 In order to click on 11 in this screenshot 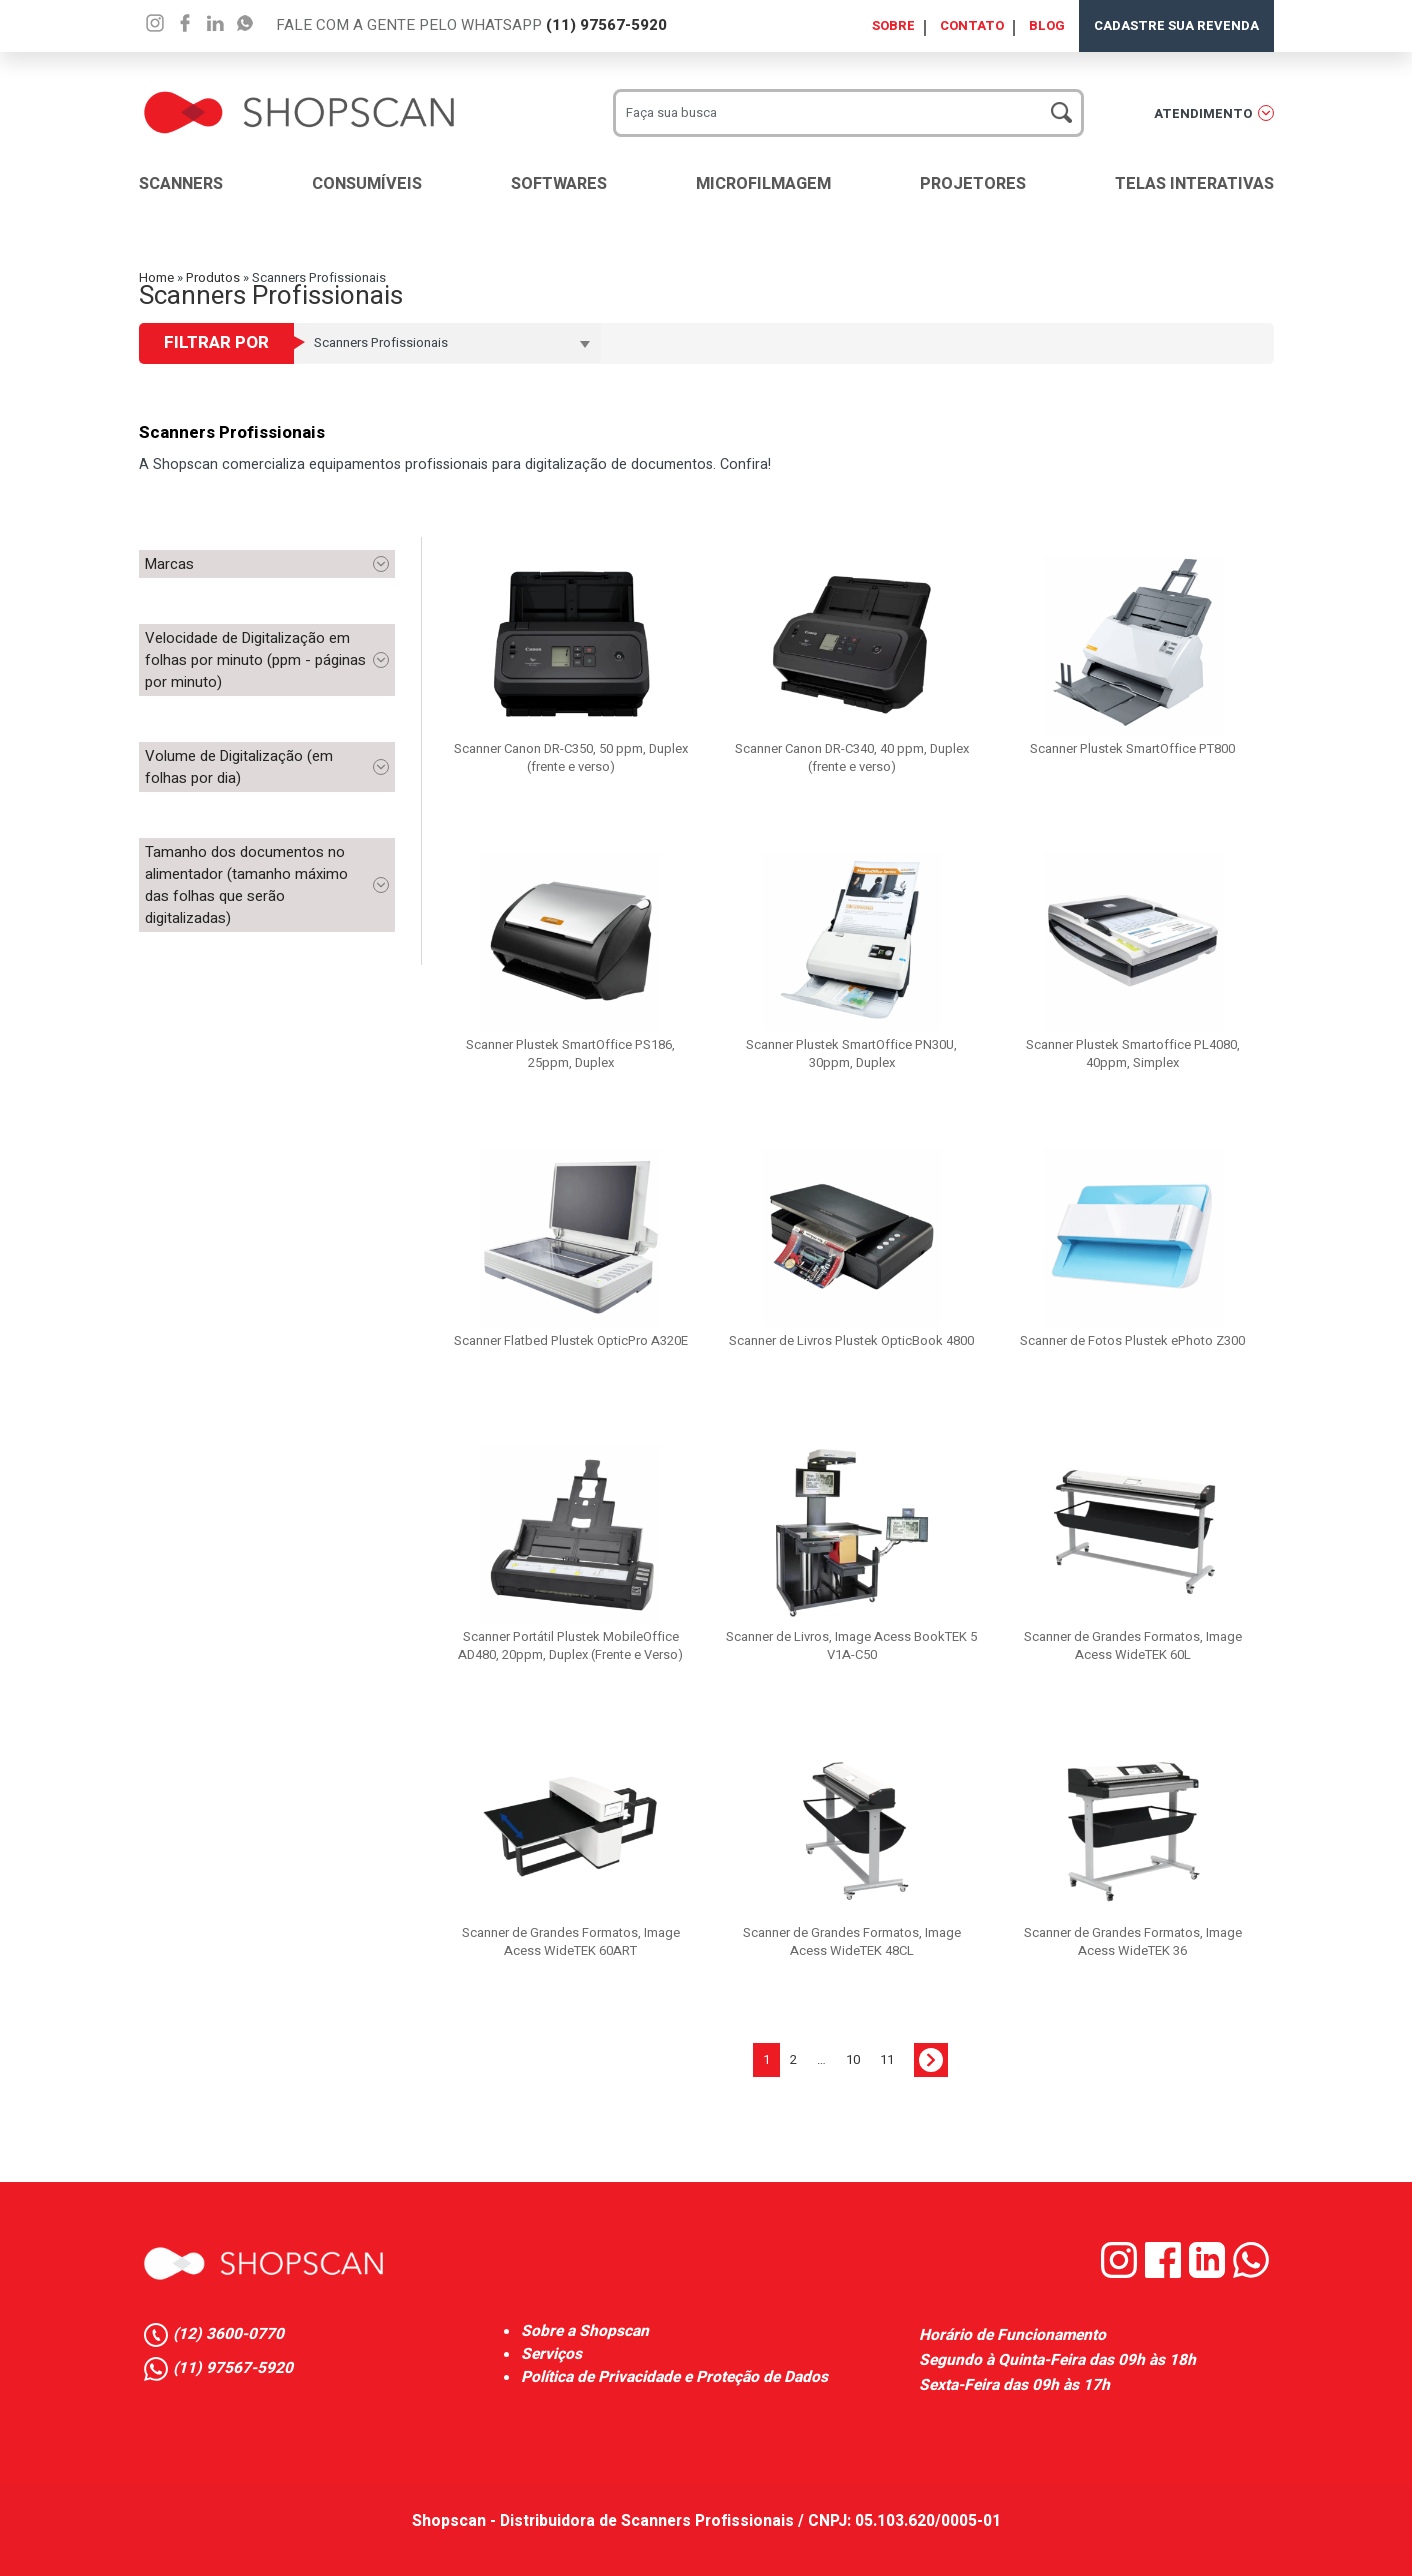, I will do `click(887, 2059)`.